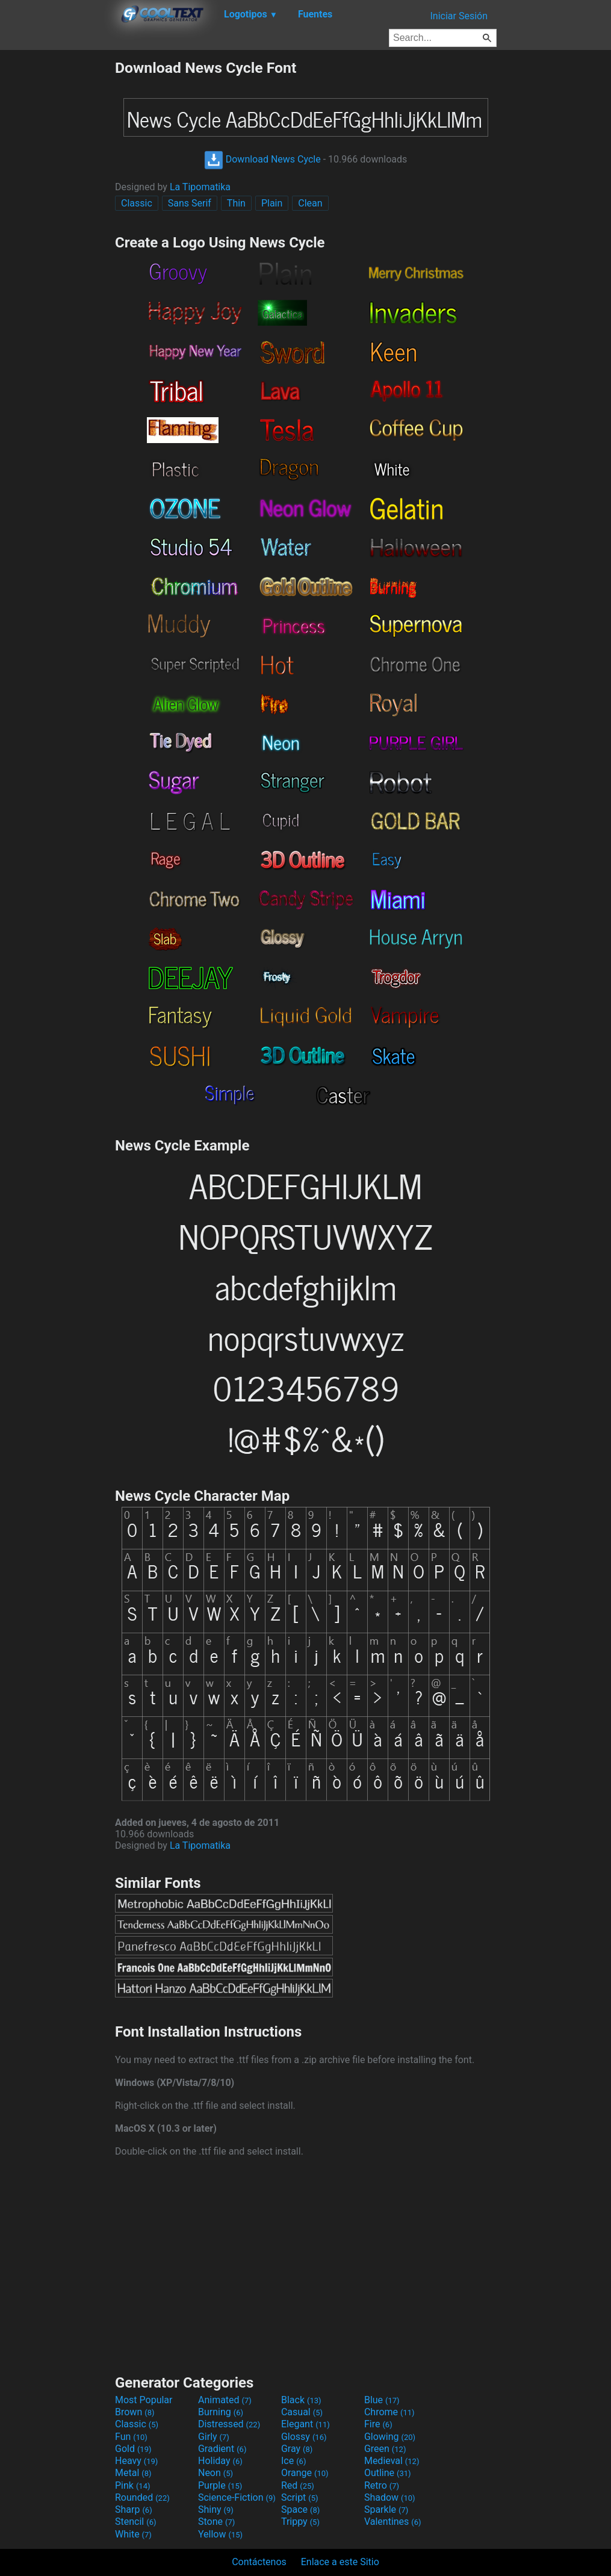 Image resolution: width=611 pixels, height=2576 pixels. What do you see at coordinates (136, 2460) in the screenshot?
I see `Heavy` at bounding box center [136, 2460].